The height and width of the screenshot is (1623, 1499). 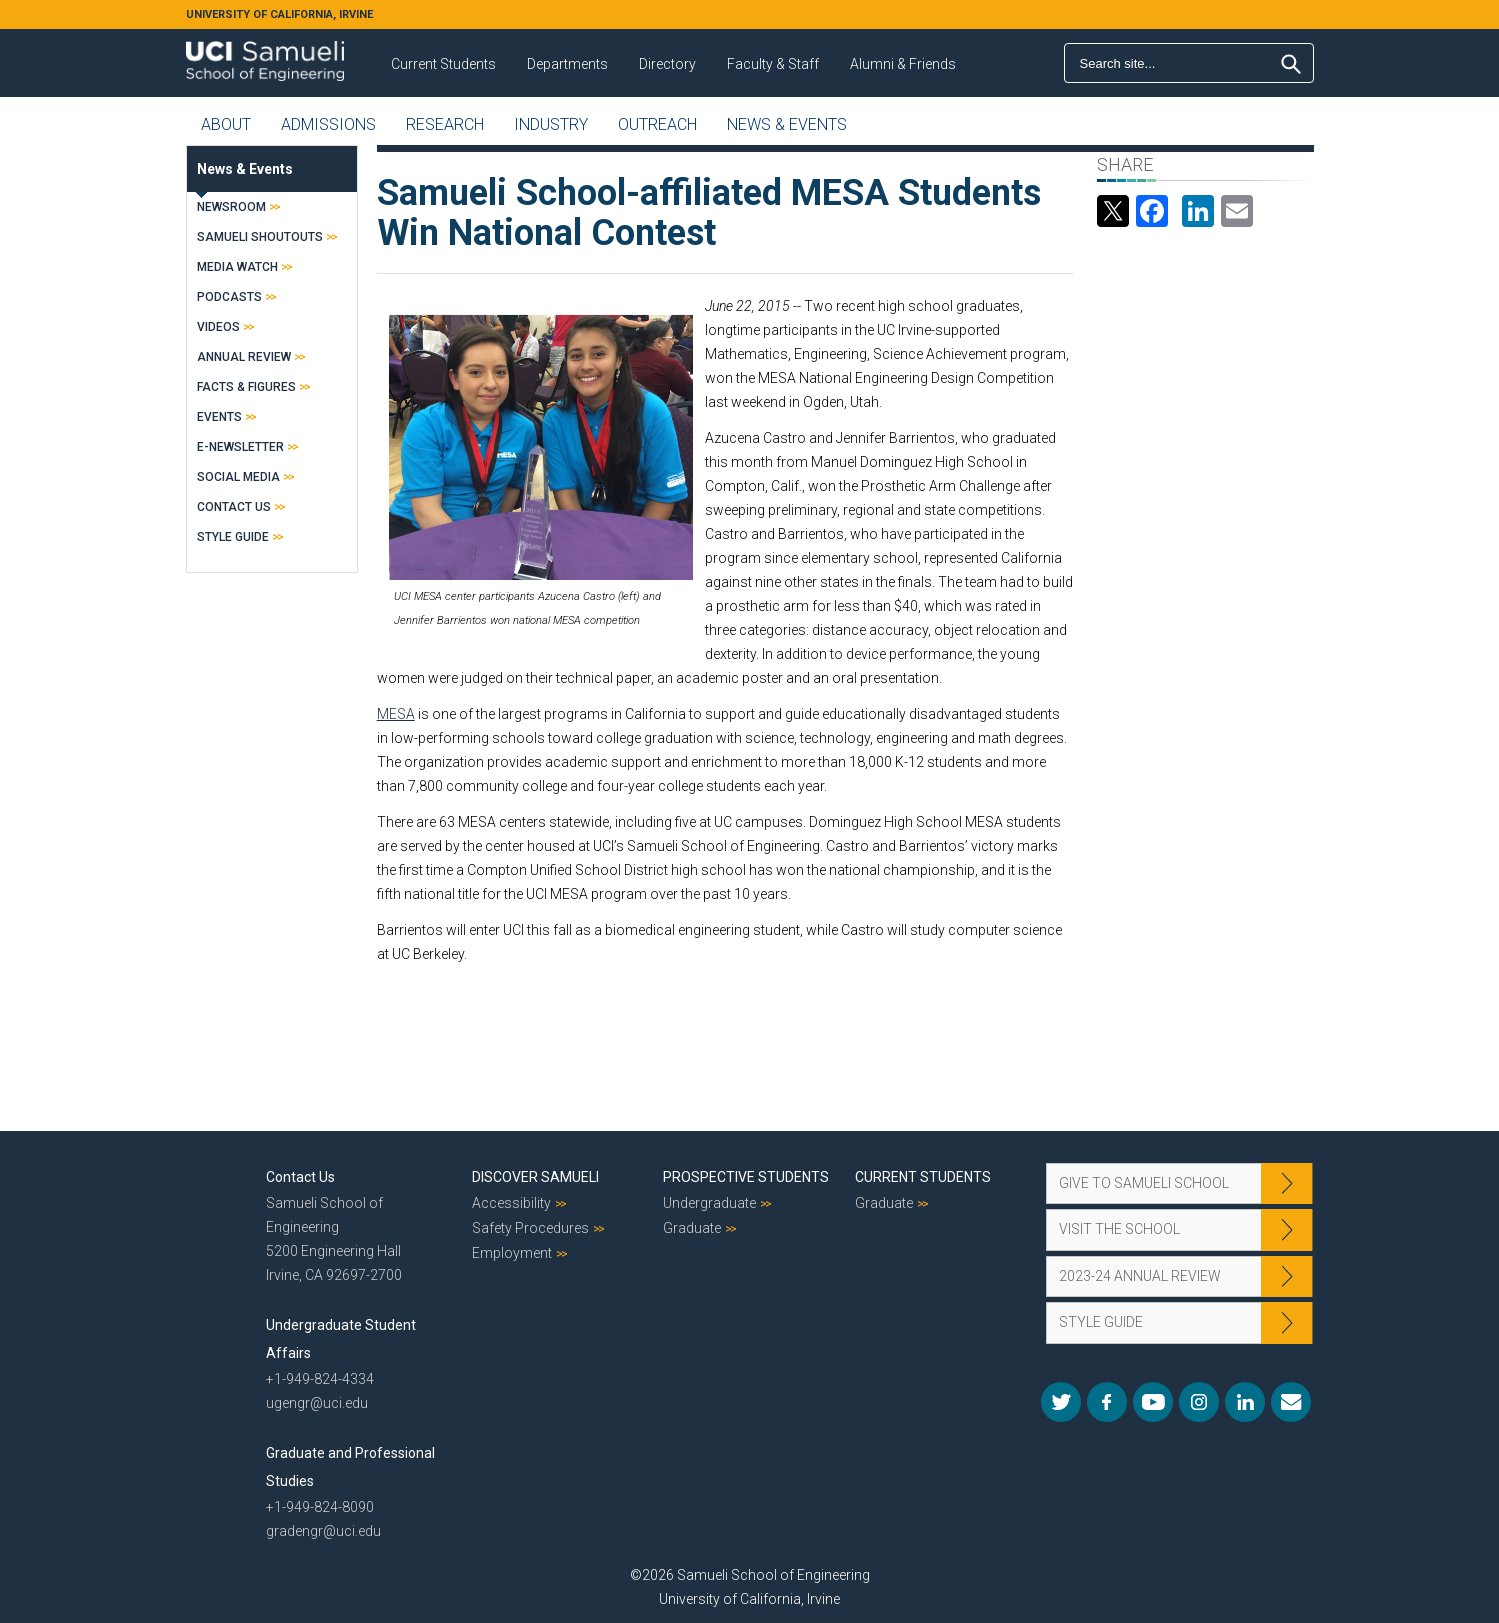 I want to click on Events, so click(x=219, y=417).